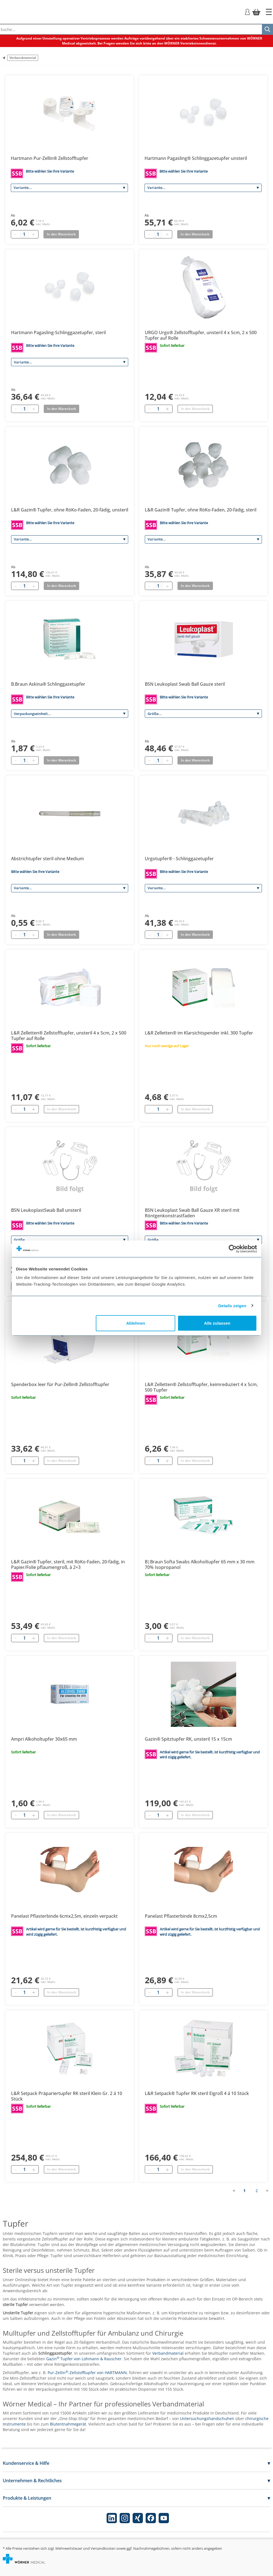 Image resolution: width=273 pixels, height=2576 pixels. Describe the element at coordinates (66, 2096) in the screenshot. I see `L&R Setpack Präpariertupfer RK steril Klein Gr. 2 á 10 Stück` at that location.